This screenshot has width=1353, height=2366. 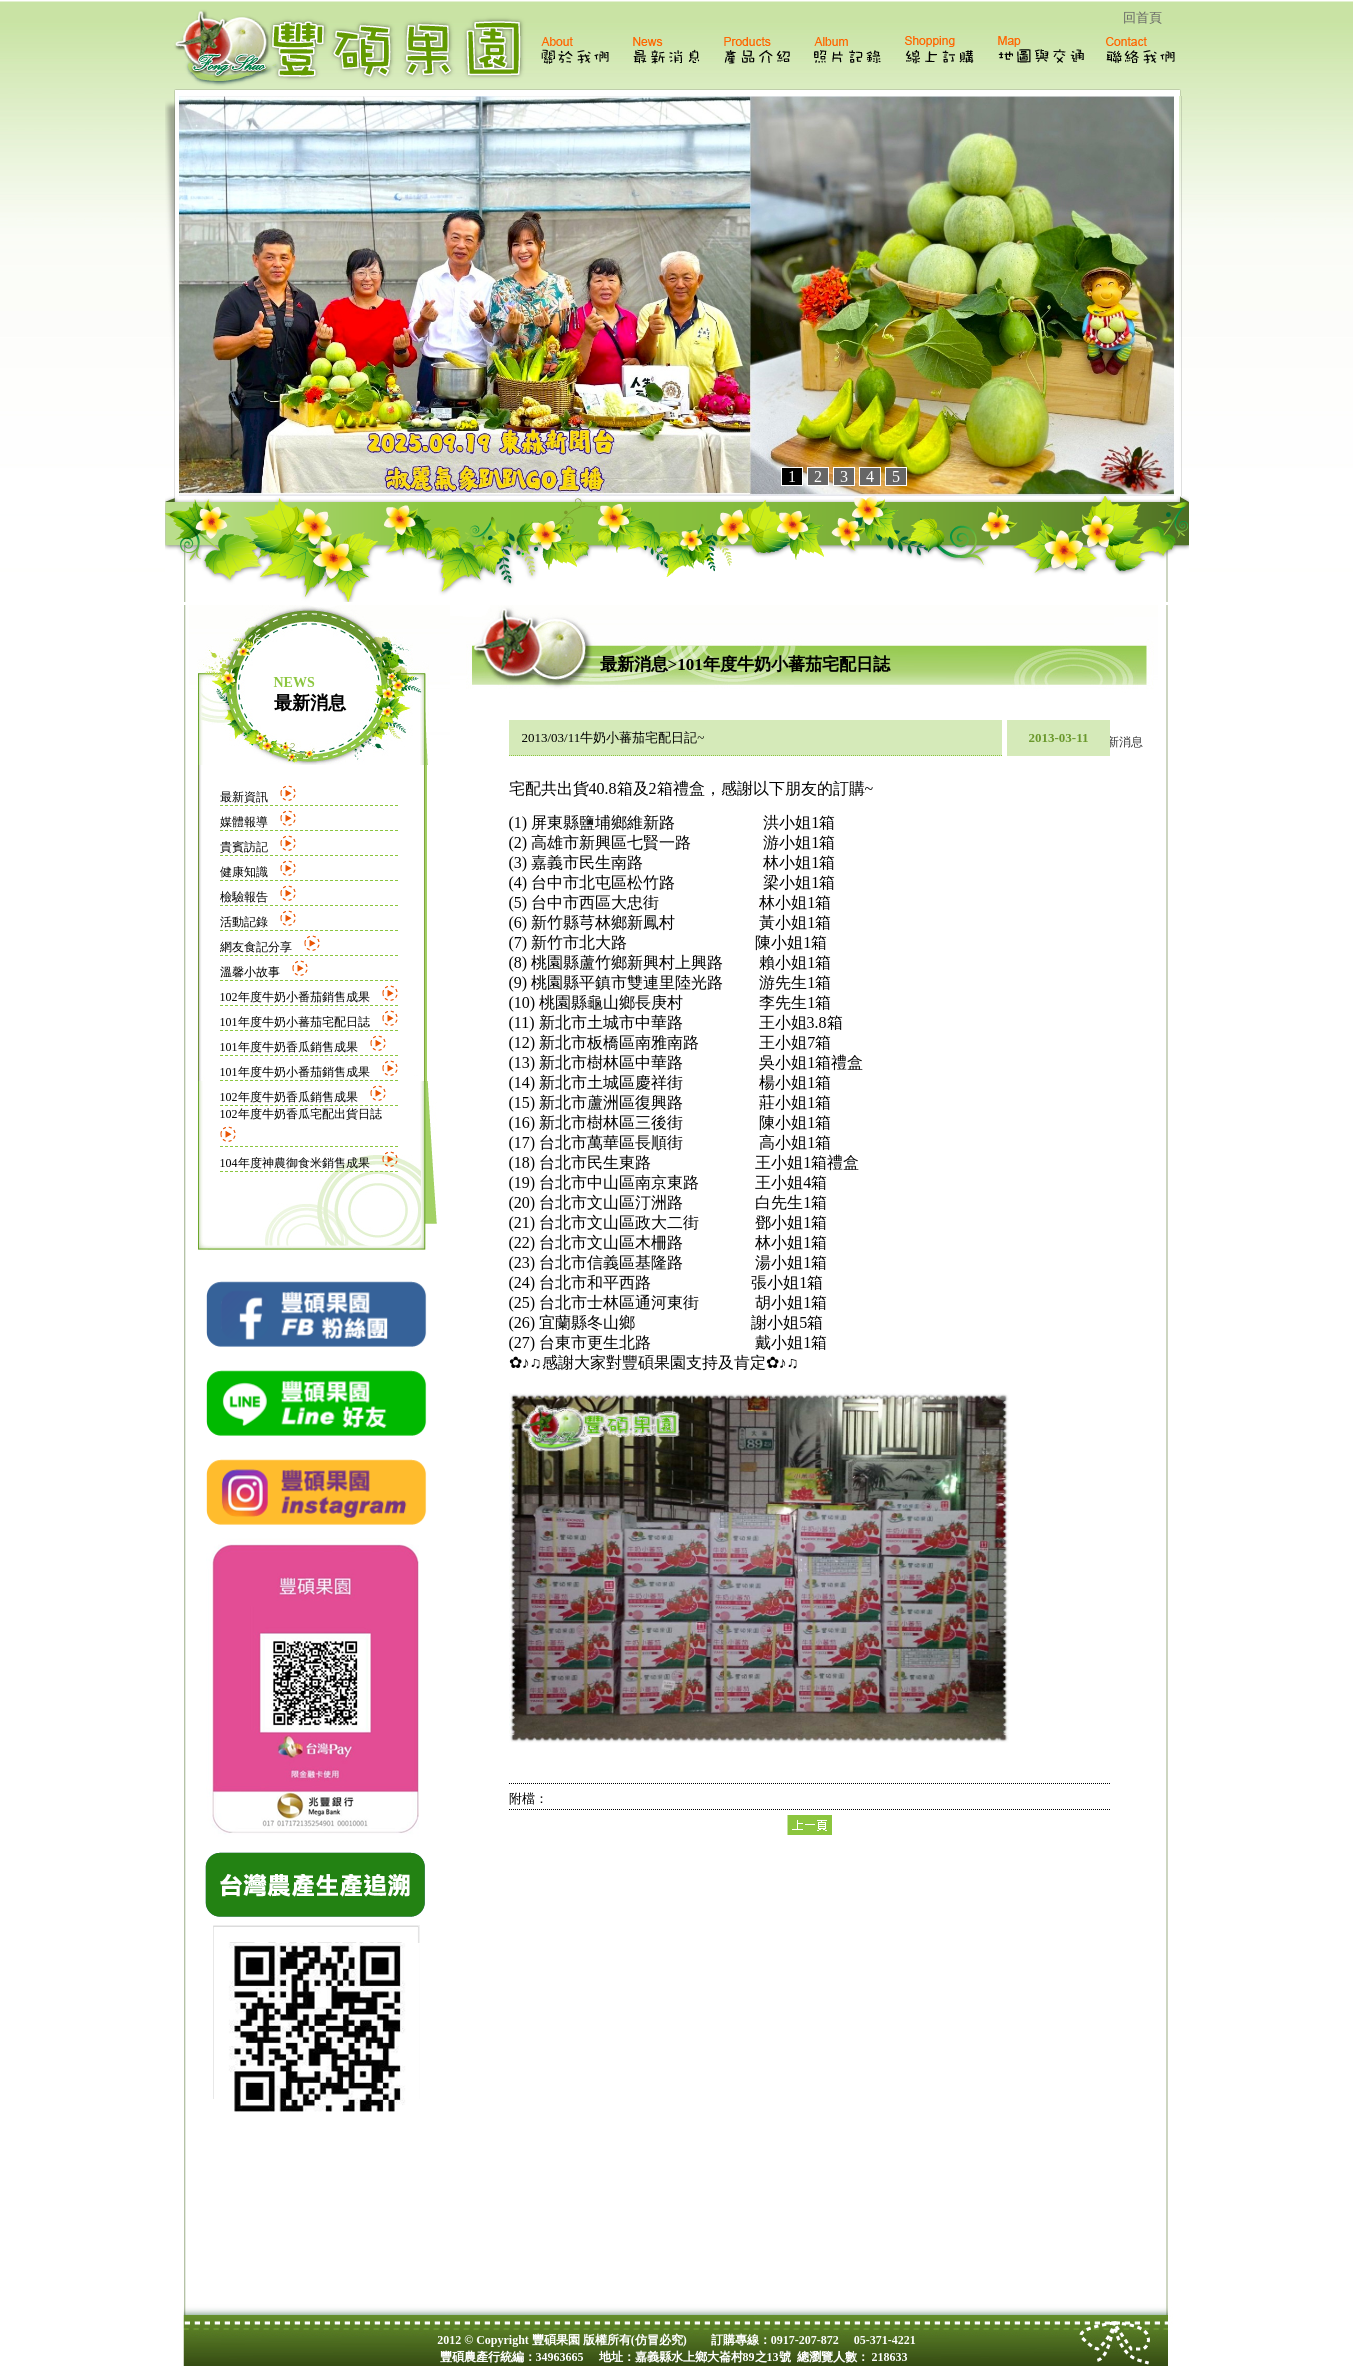 What do you see at coordinates (295, 997) in the screenshot?
I see `102年度牛奶小番茄銷售成果` at bounding box center [295, 997].